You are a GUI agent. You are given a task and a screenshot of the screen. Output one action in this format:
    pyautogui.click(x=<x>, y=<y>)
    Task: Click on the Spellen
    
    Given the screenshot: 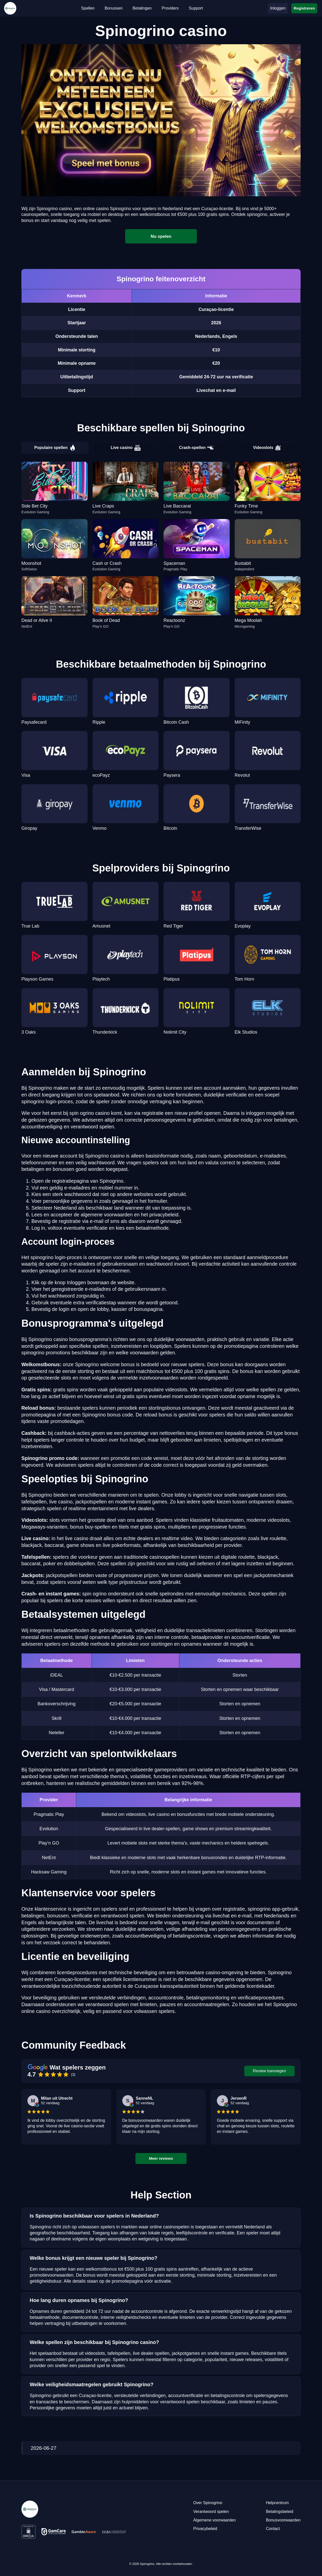 What is the action you would take?
    pyautogui.click(x=88, y=8)
    